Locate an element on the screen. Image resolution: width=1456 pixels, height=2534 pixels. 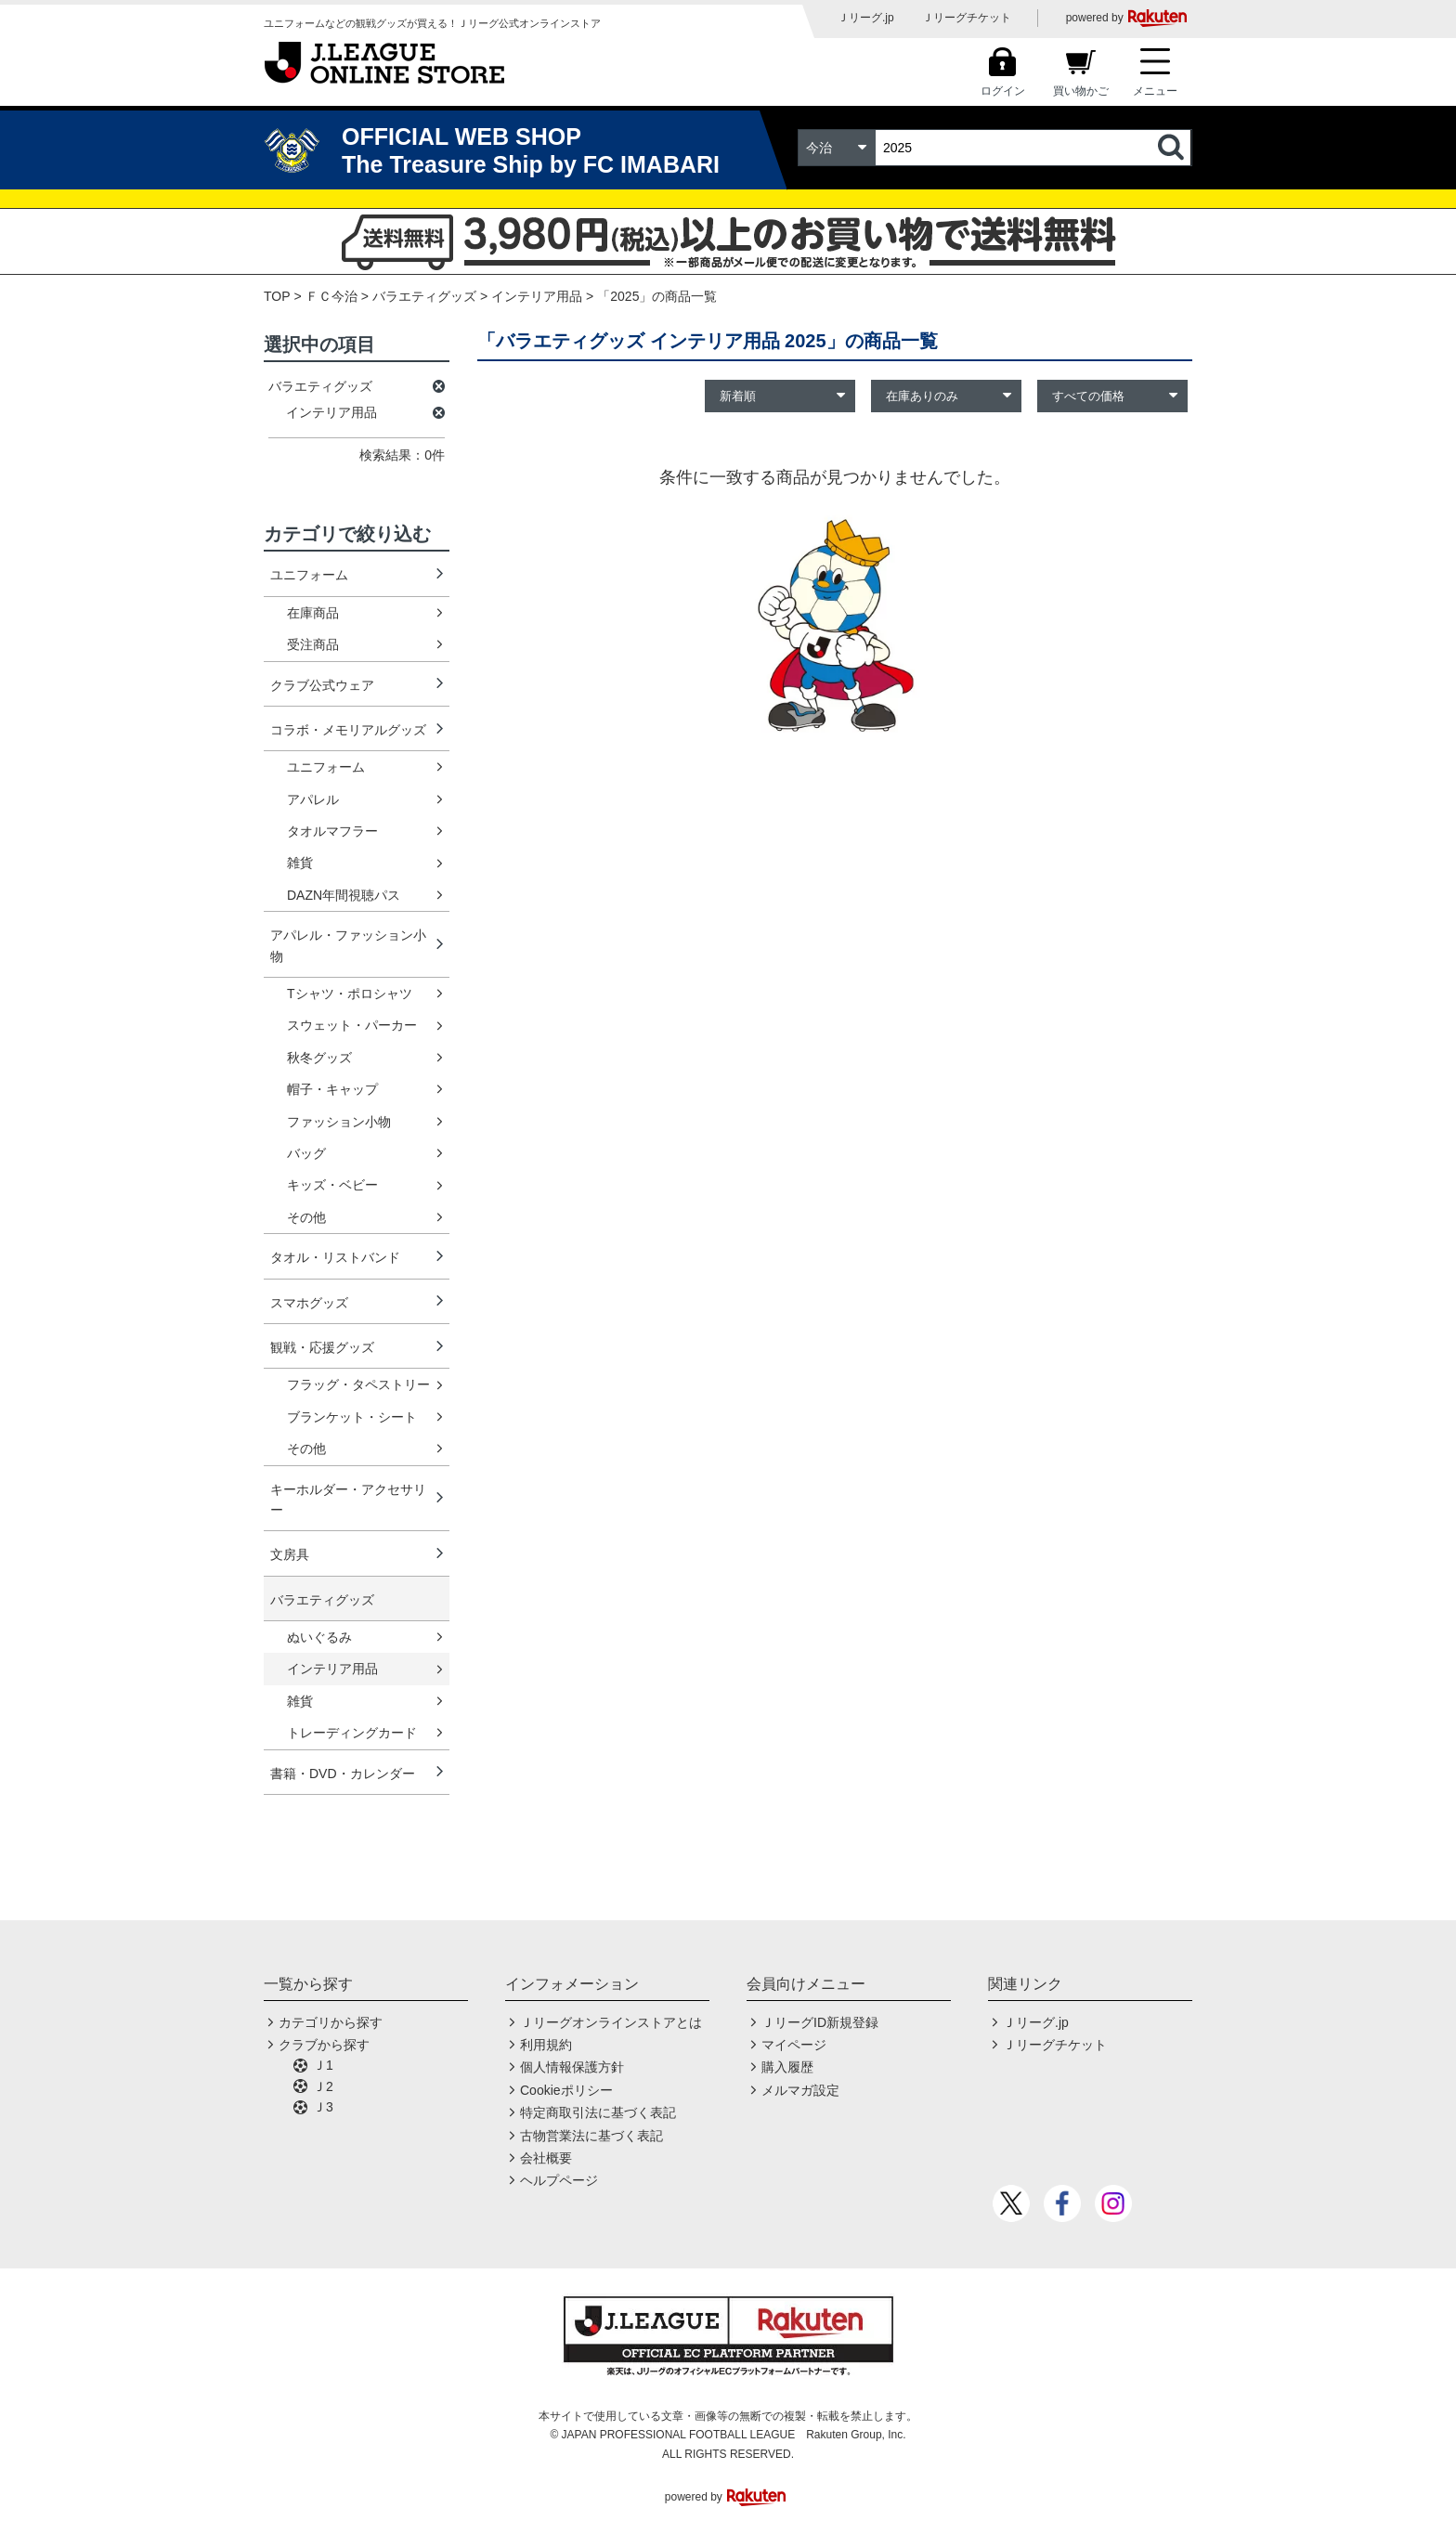
クラブから探す is located at coordinates (324, 2044).